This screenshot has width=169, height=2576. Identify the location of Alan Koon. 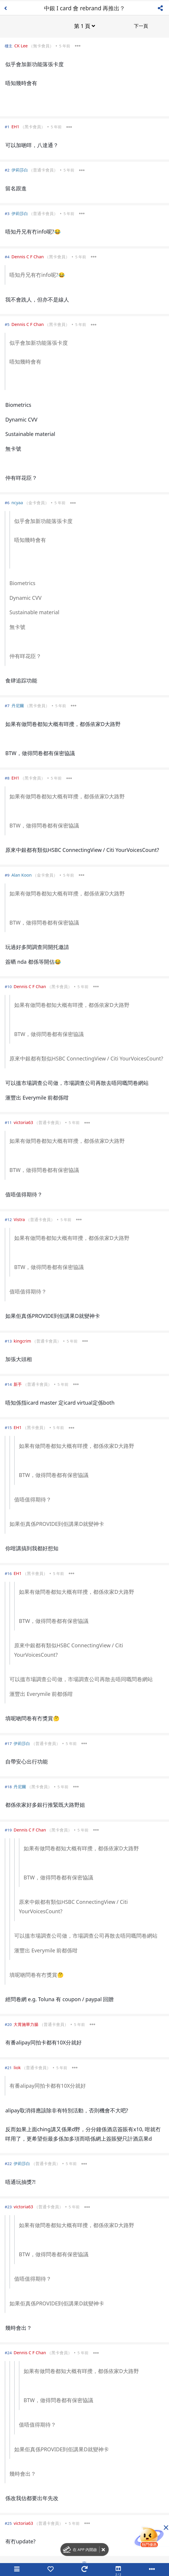
(22, 874).